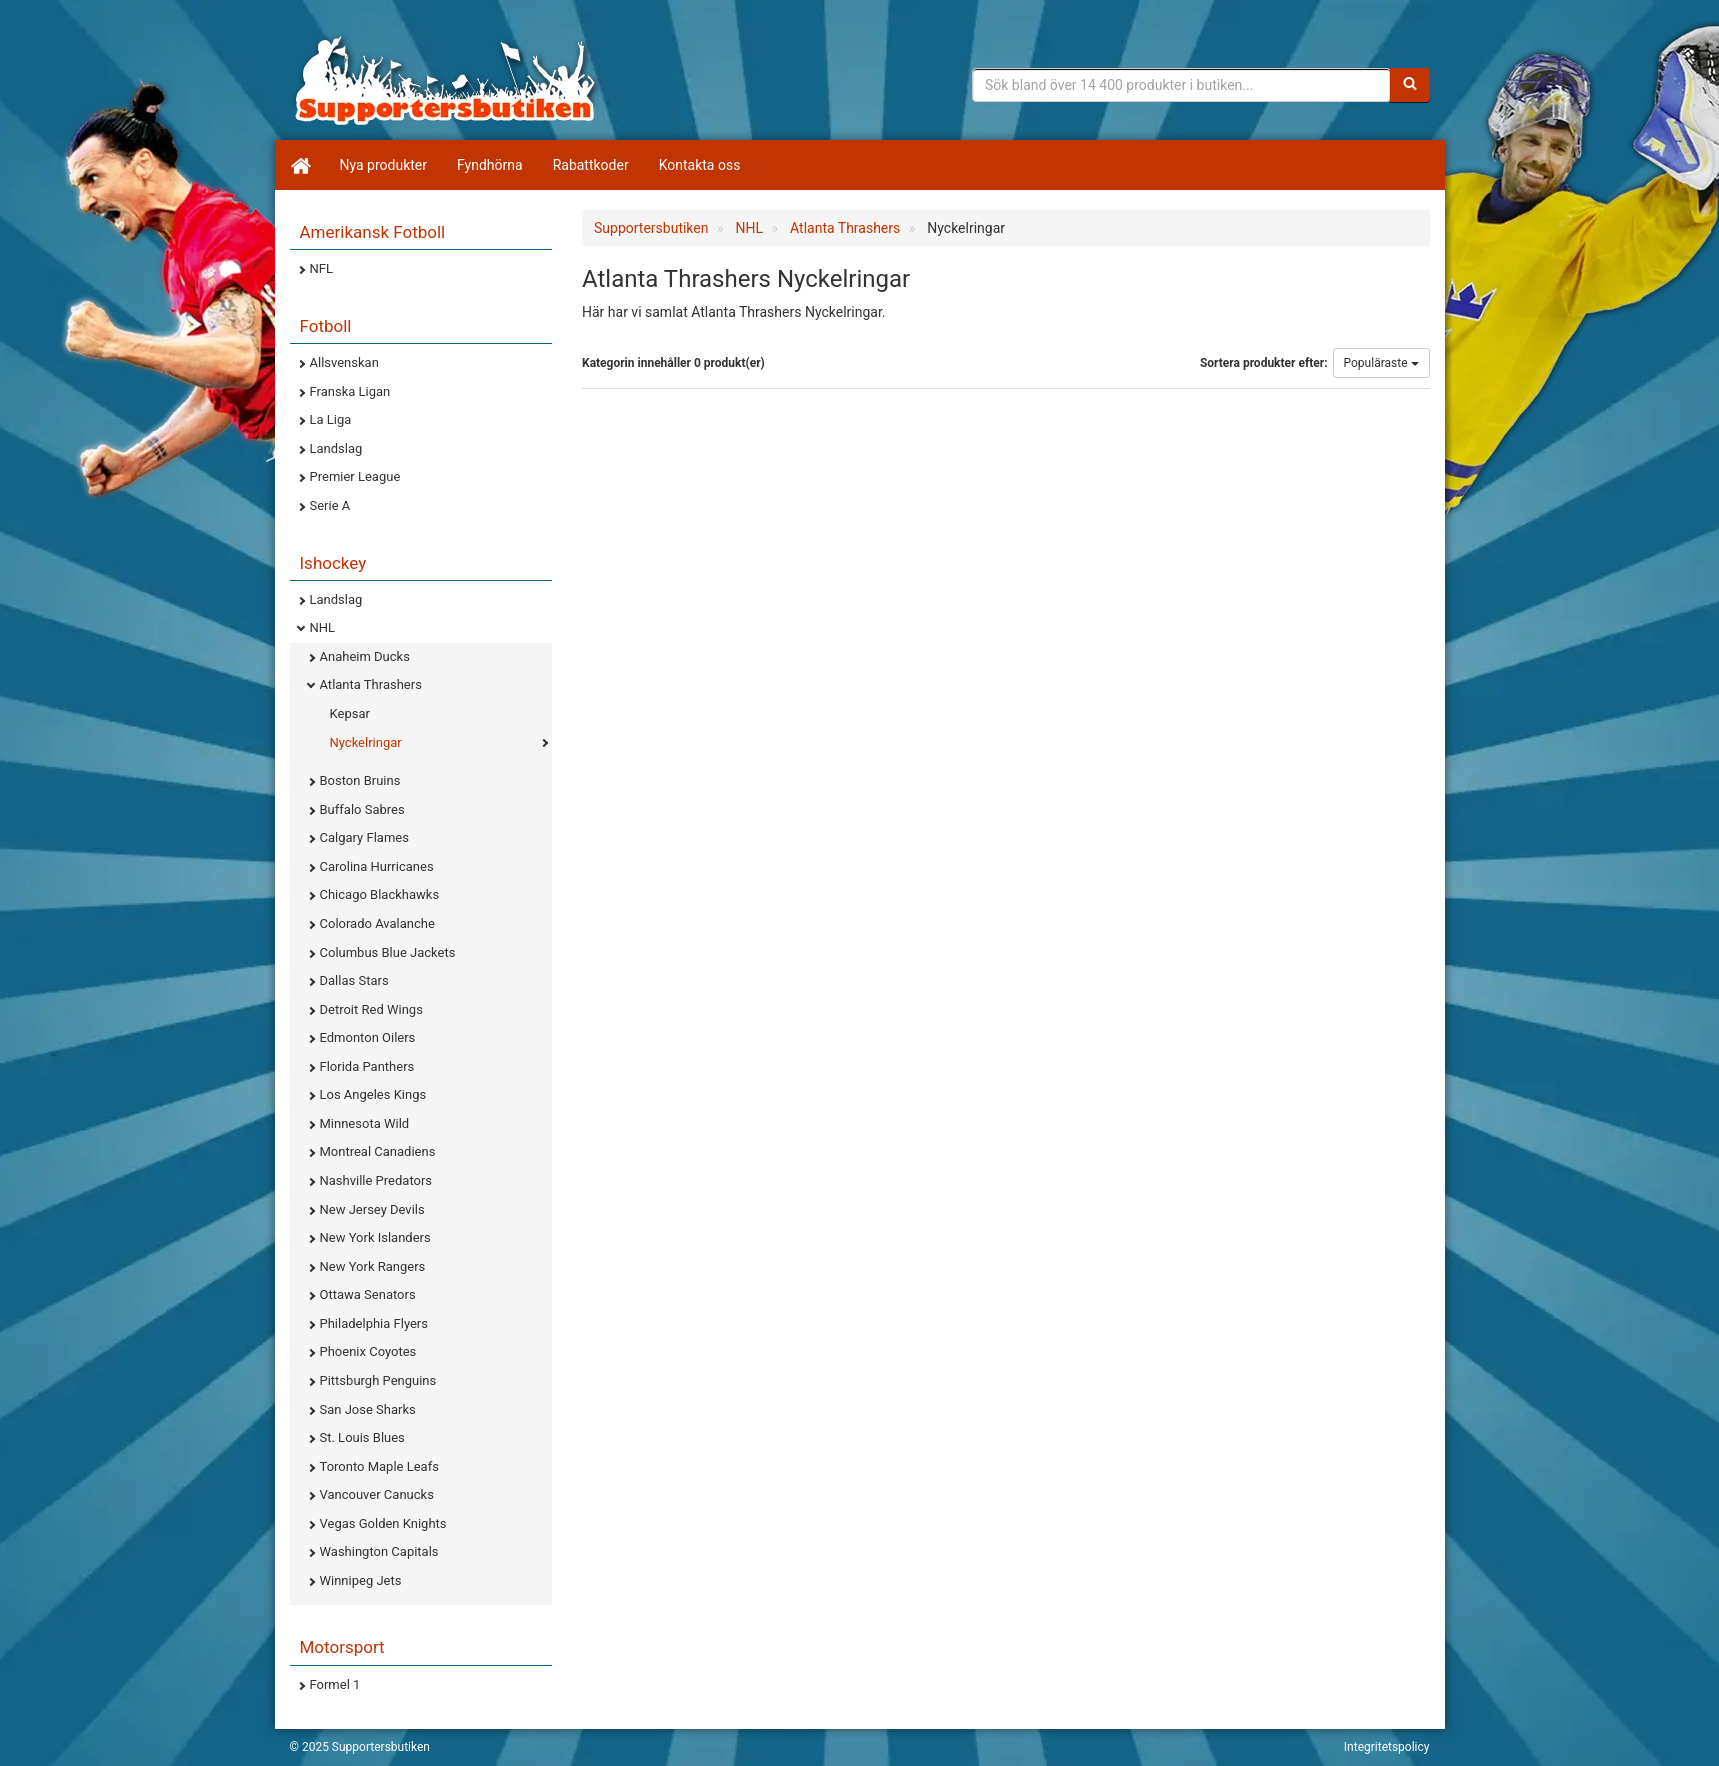 The height and width of the screenshot is (1766, 1719). What do you see at coordinates (379, 1551) in the screenshot?
I see `Washington Capitals` at bounding box center [379, 1551].